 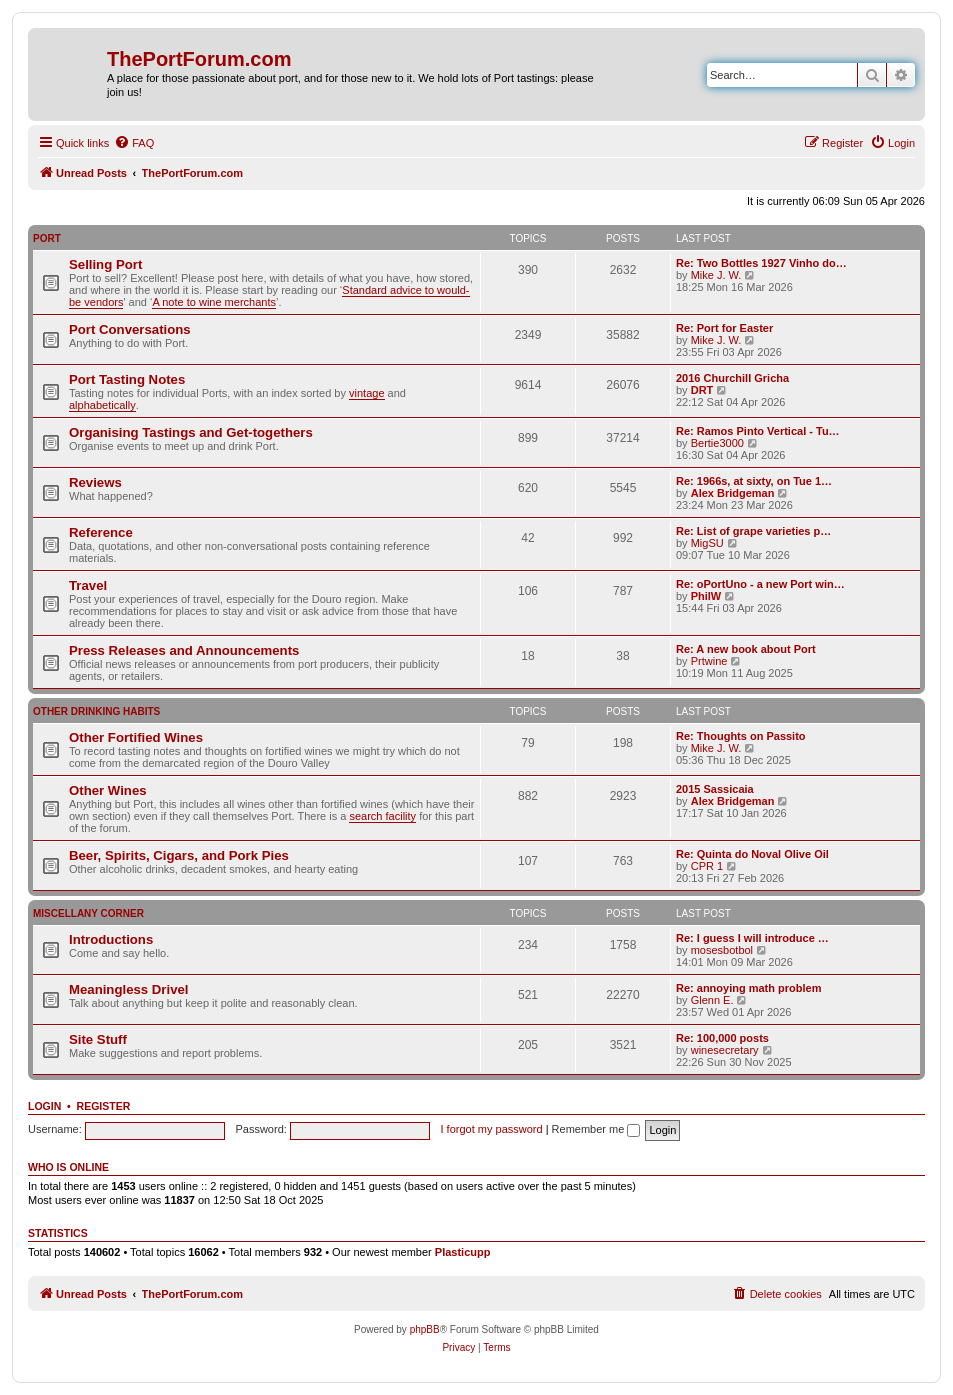 What do you see at coordinates (104, 1106) in the screenshot?
I see `Register` at bounding box center [104, 1106].